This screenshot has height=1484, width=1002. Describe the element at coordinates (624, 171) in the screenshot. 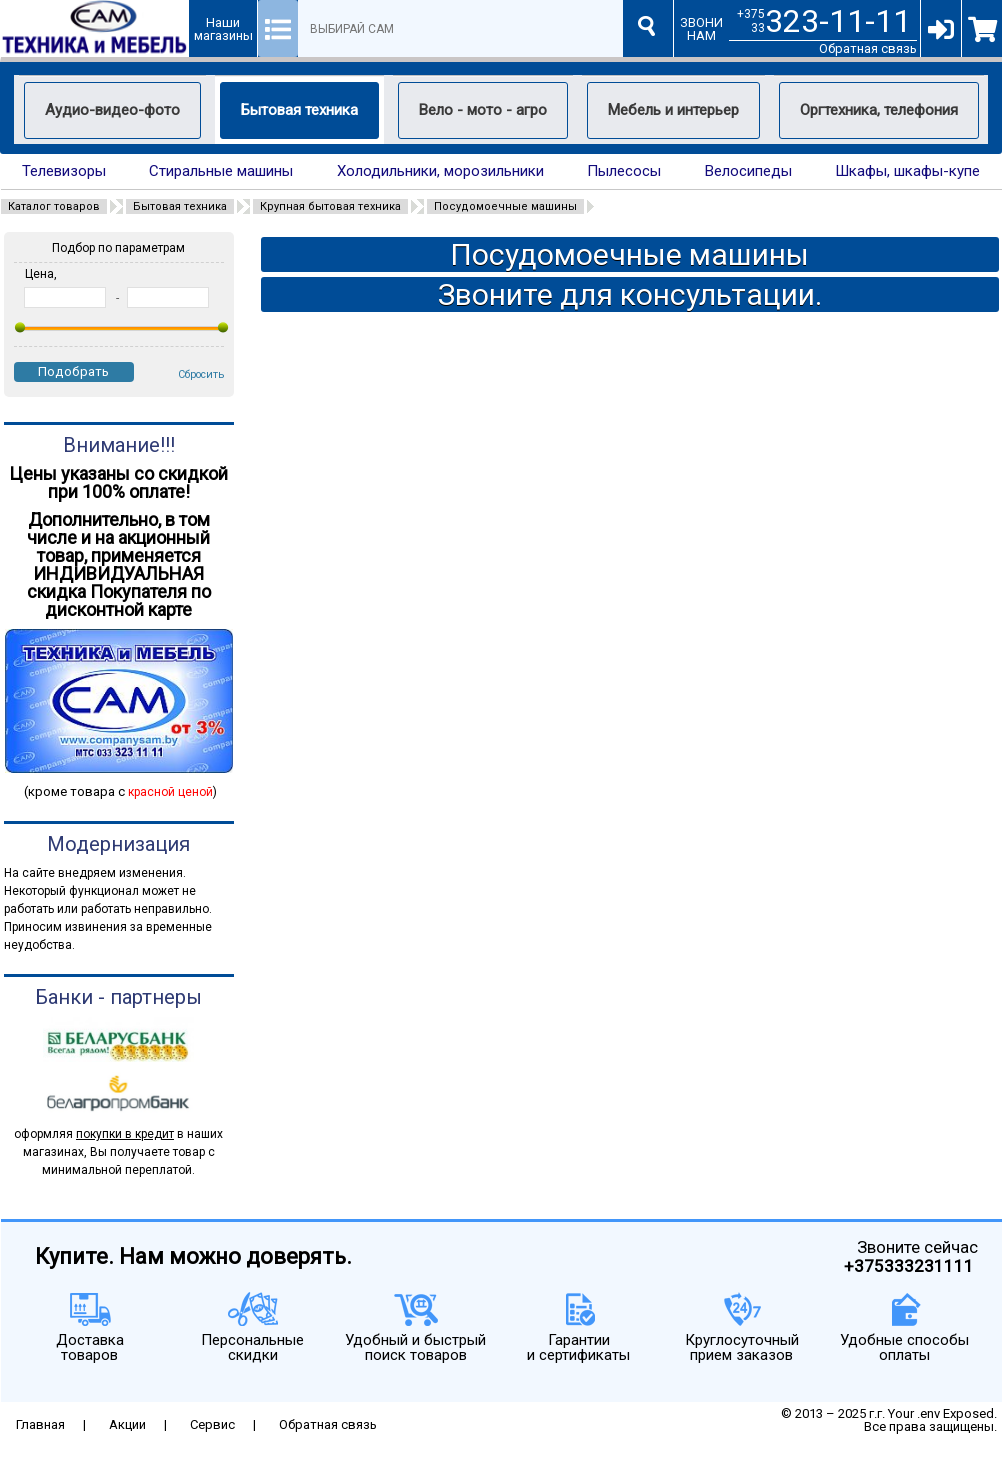

I see `Пылесосы` at that location.